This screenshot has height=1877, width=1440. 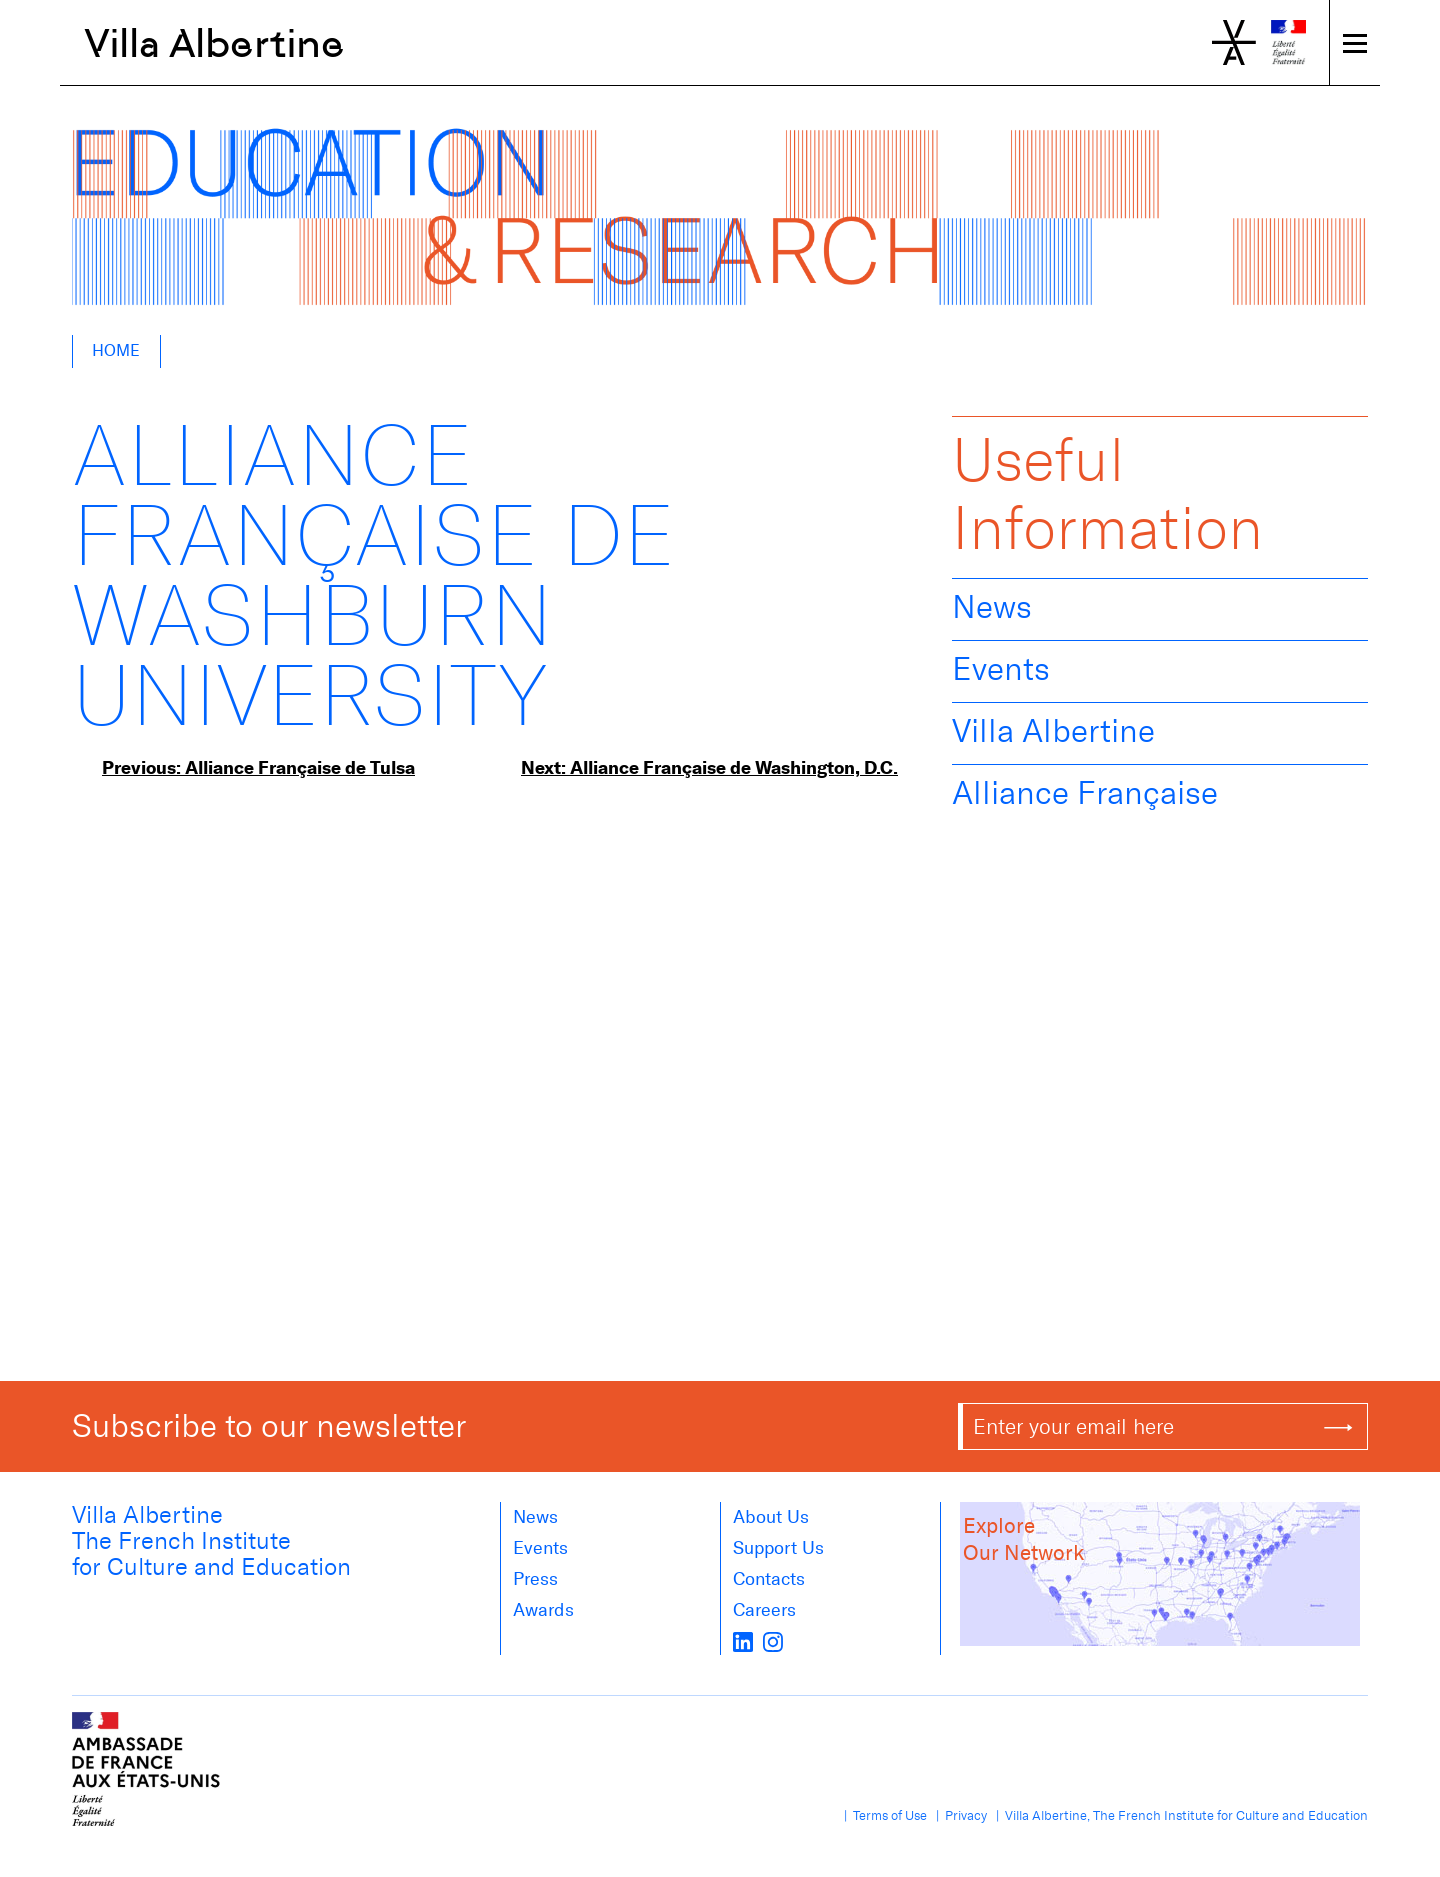 What do you see at coordinates (1179, 1815) in the screenshot?
I see `| Villa Albertine, The French Institute for Culture and Education` at bounding box center [1179, 1815].